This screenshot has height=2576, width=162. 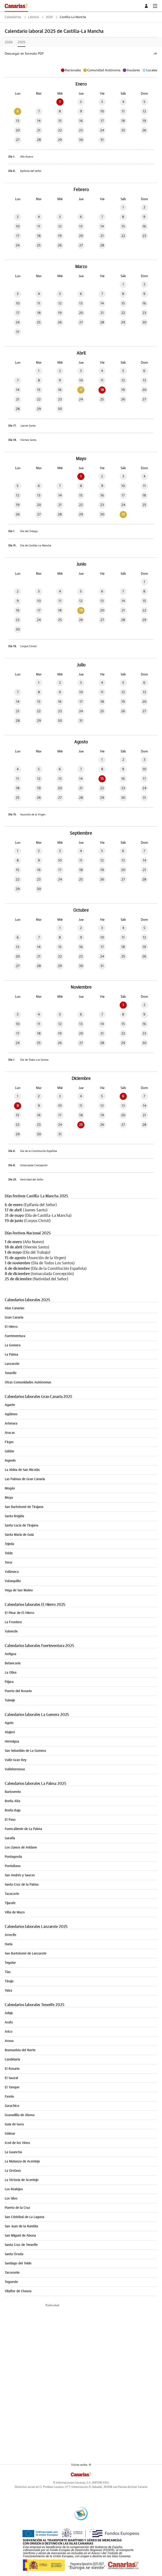 What do you see at coordinates (10, 1963) in the screenshot?
I see `Teguise` at bounding box center [10, 1963].